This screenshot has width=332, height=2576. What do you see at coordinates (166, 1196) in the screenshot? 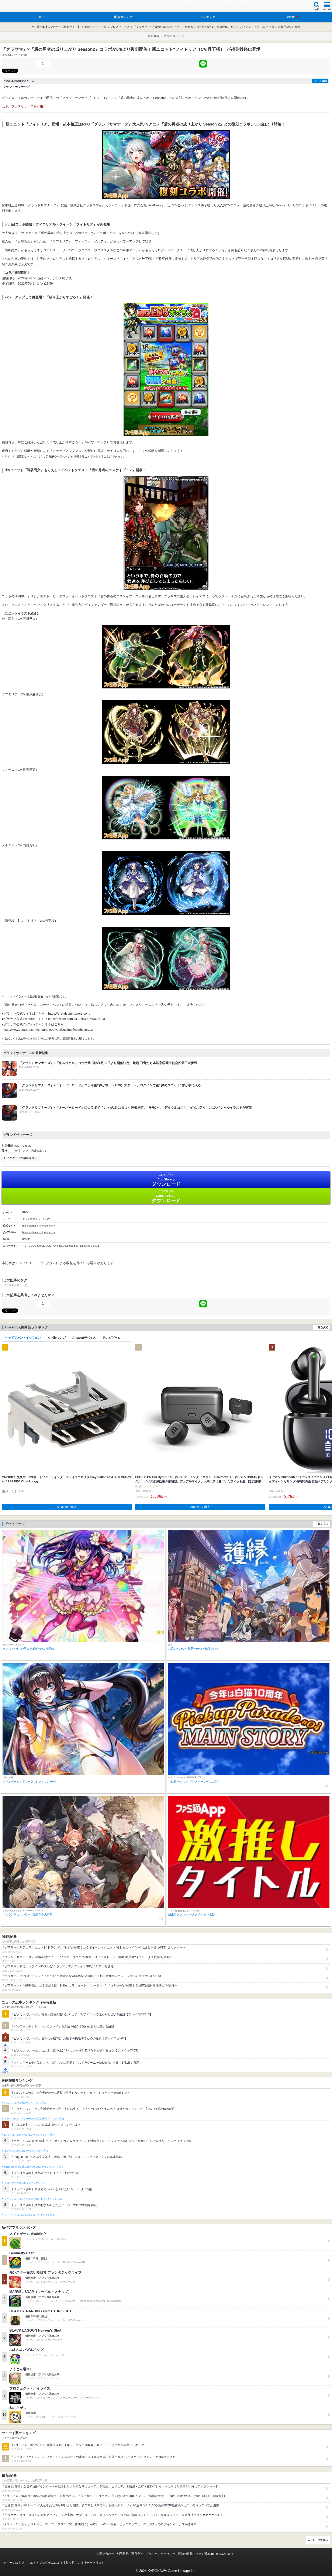
I see `Google Play` at bounding box center [166, 1196].